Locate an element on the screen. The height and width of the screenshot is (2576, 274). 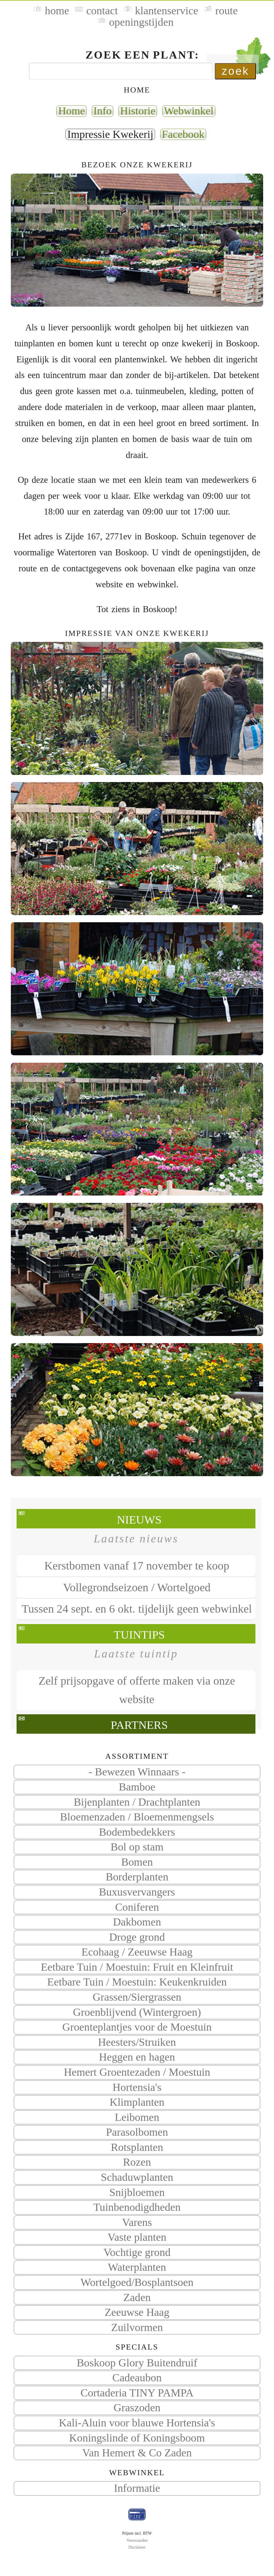
Groenblijvend (Wintergroen) is located at coordinates (137, 2012).